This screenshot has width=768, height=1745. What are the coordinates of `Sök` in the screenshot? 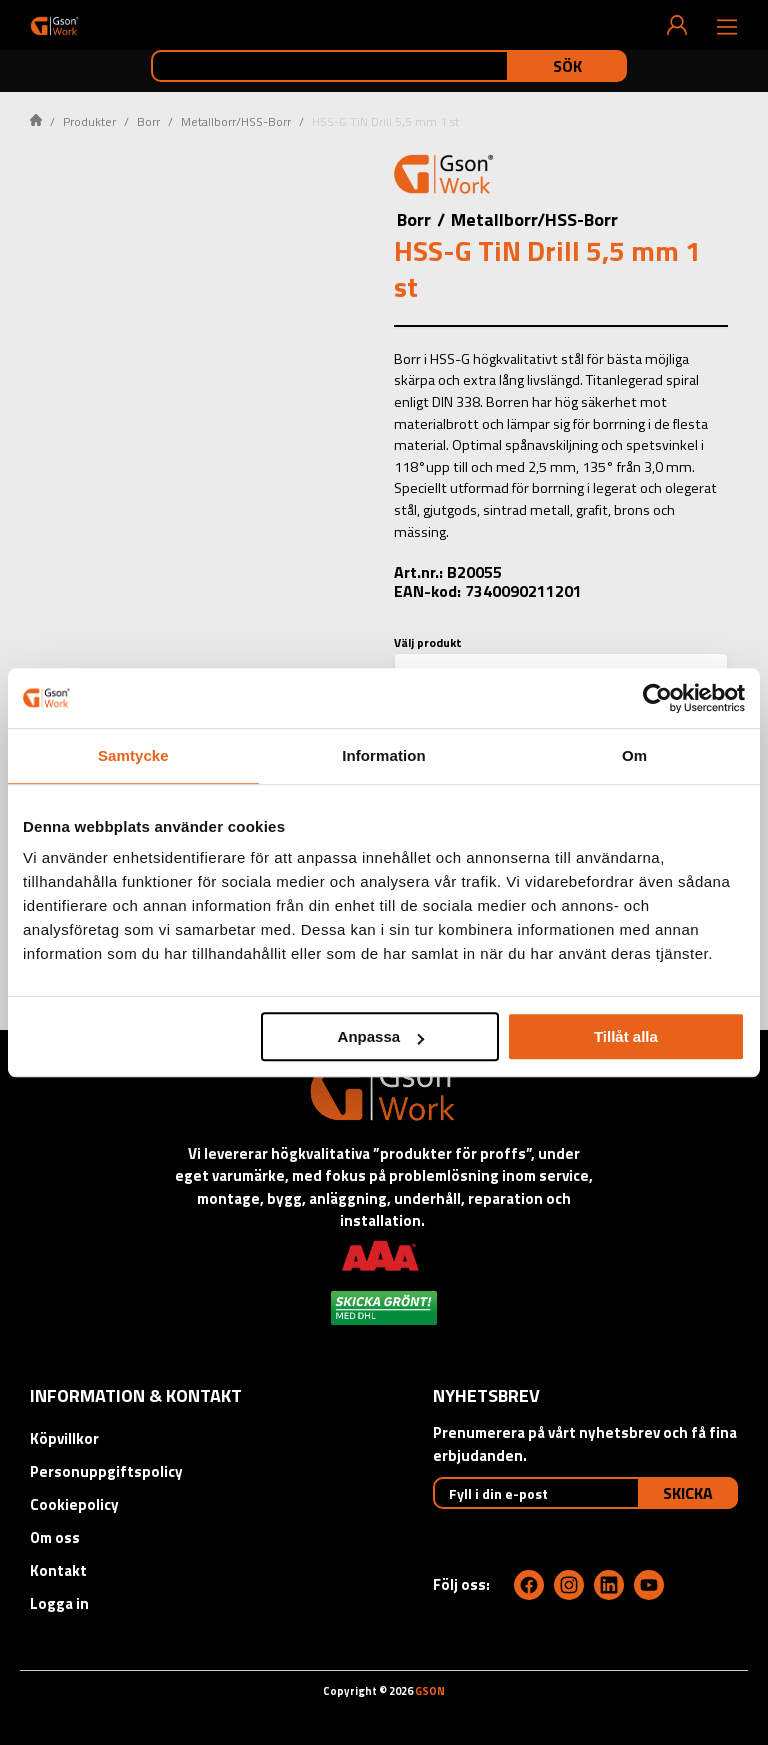 It's located at (567, 66).